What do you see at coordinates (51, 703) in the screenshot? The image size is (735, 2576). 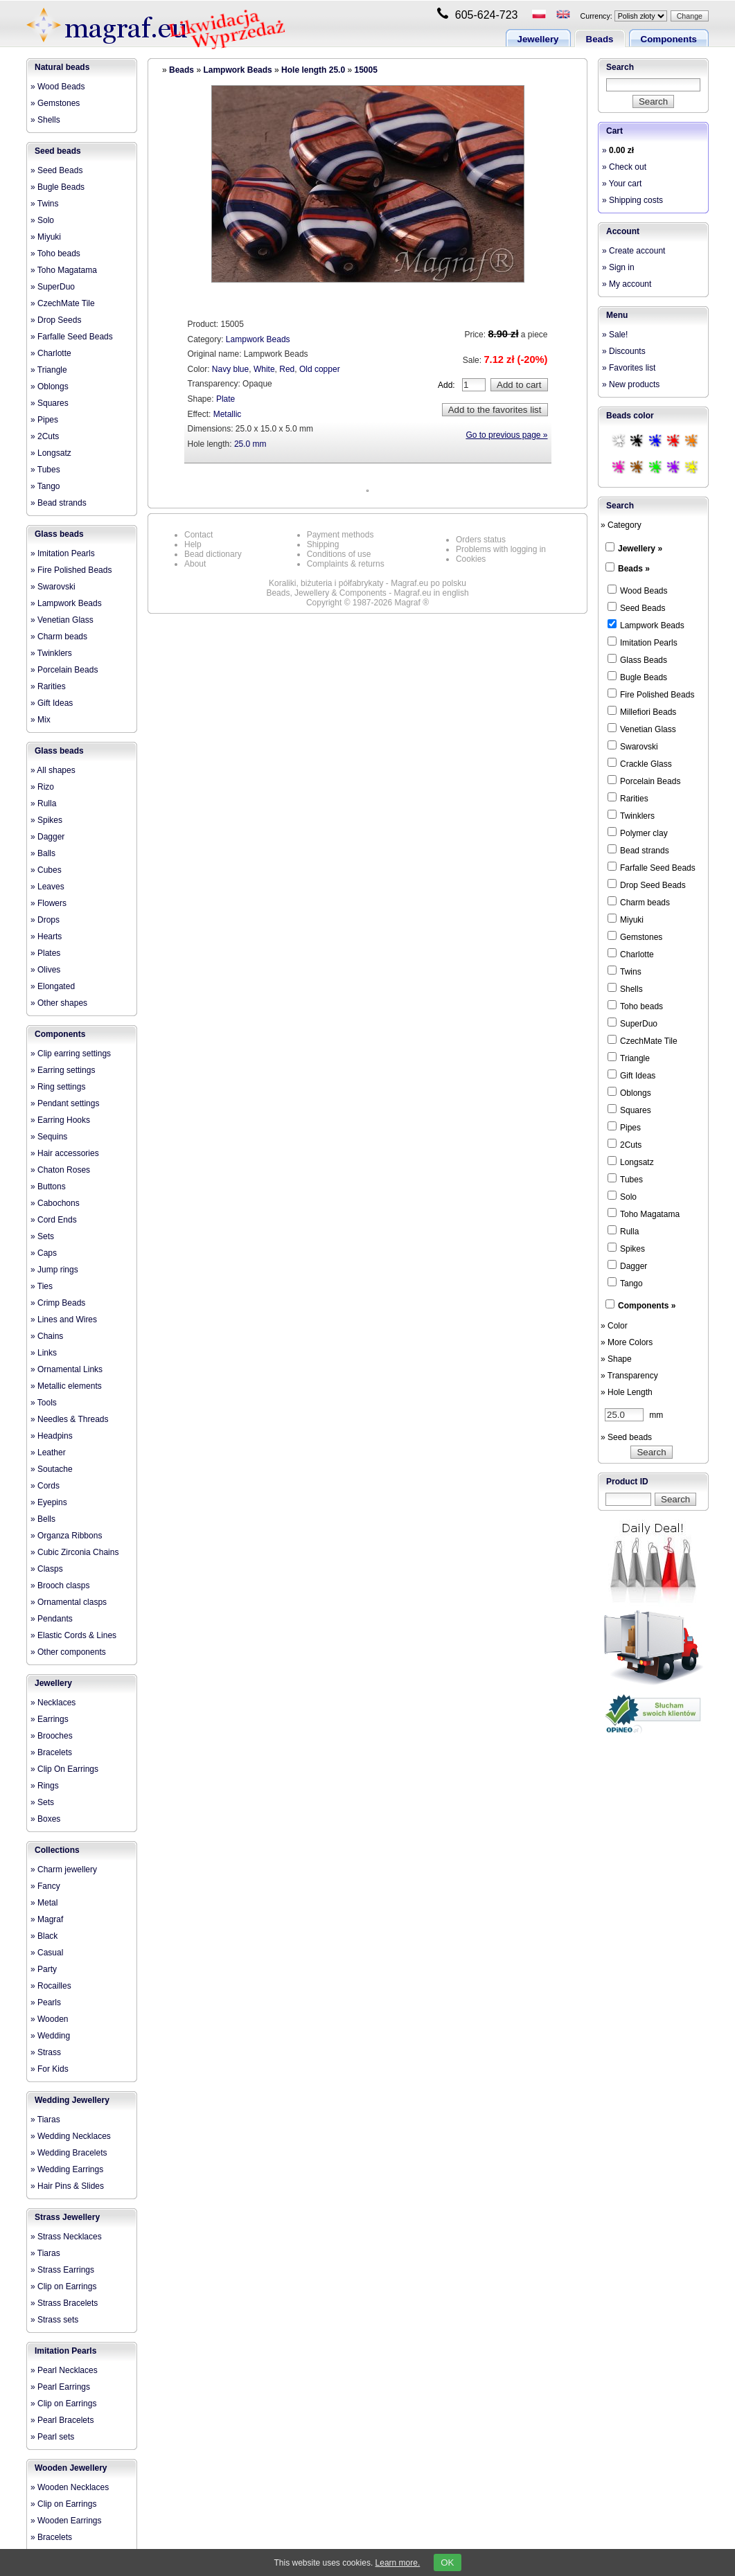 I see `» Gift Ideas` at bounding box center [51, 703].